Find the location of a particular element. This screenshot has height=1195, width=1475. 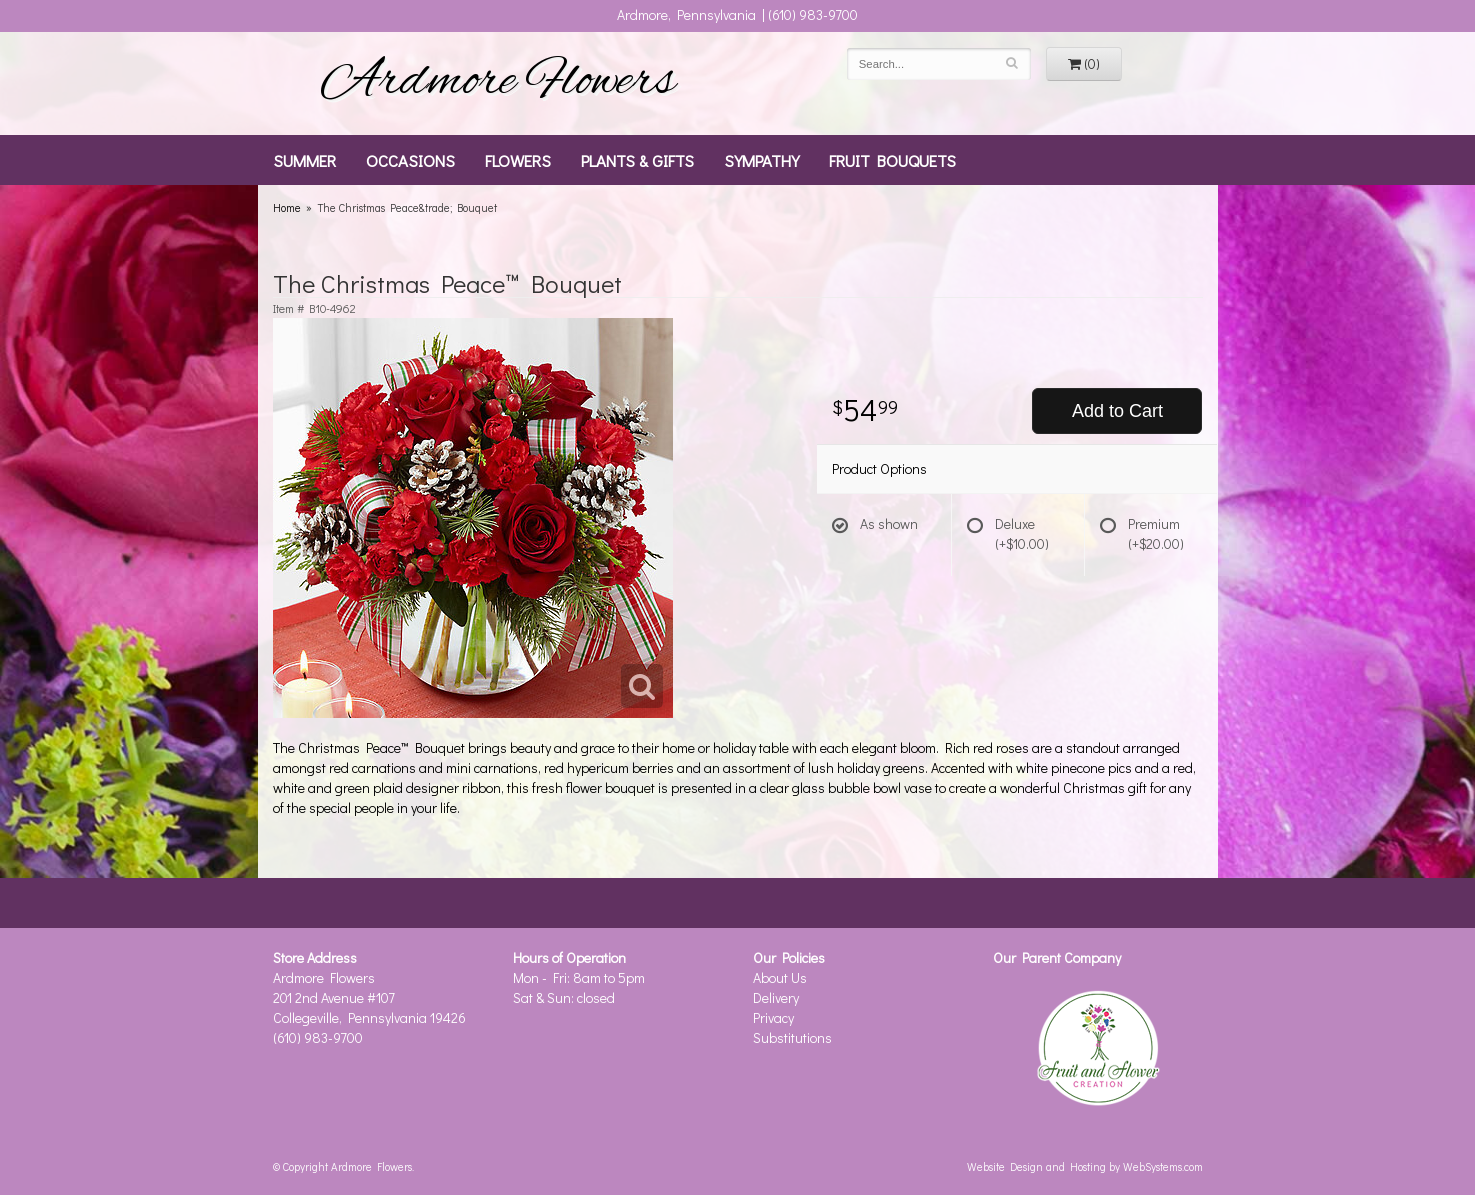

Website Design and Hosting by WebSystems.com is located at coordinates (1085, 1166).